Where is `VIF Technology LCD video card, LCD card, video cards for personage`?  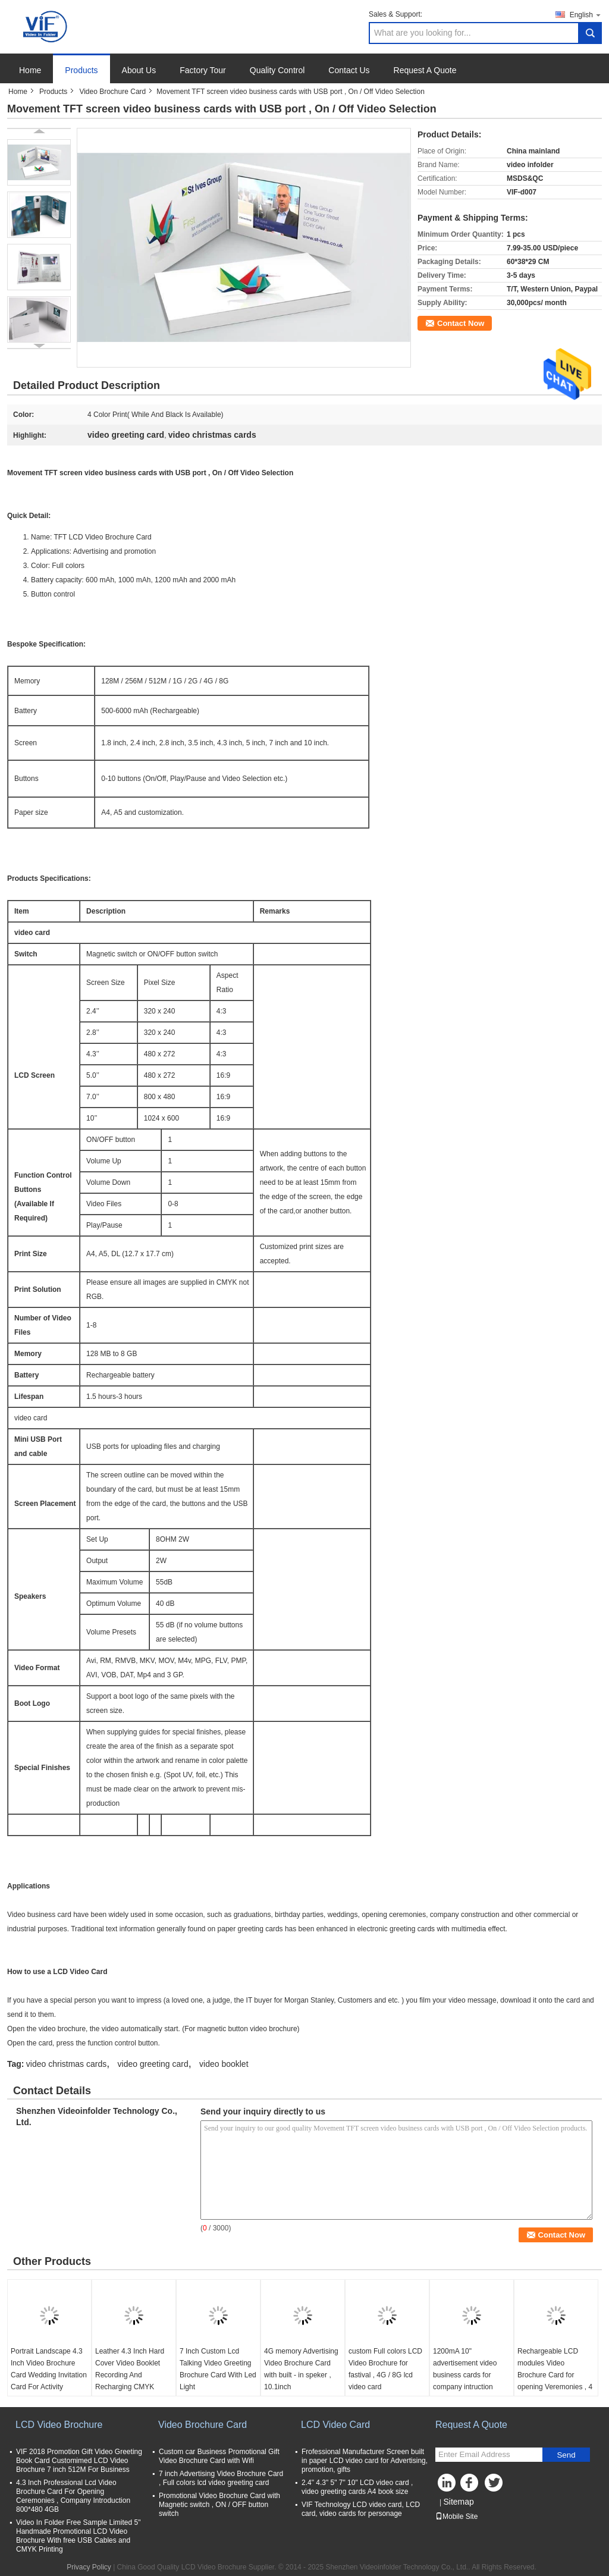
VIF Technology LCD video card, LCD card, video cards for personage is located at coordinates (361, 2509).